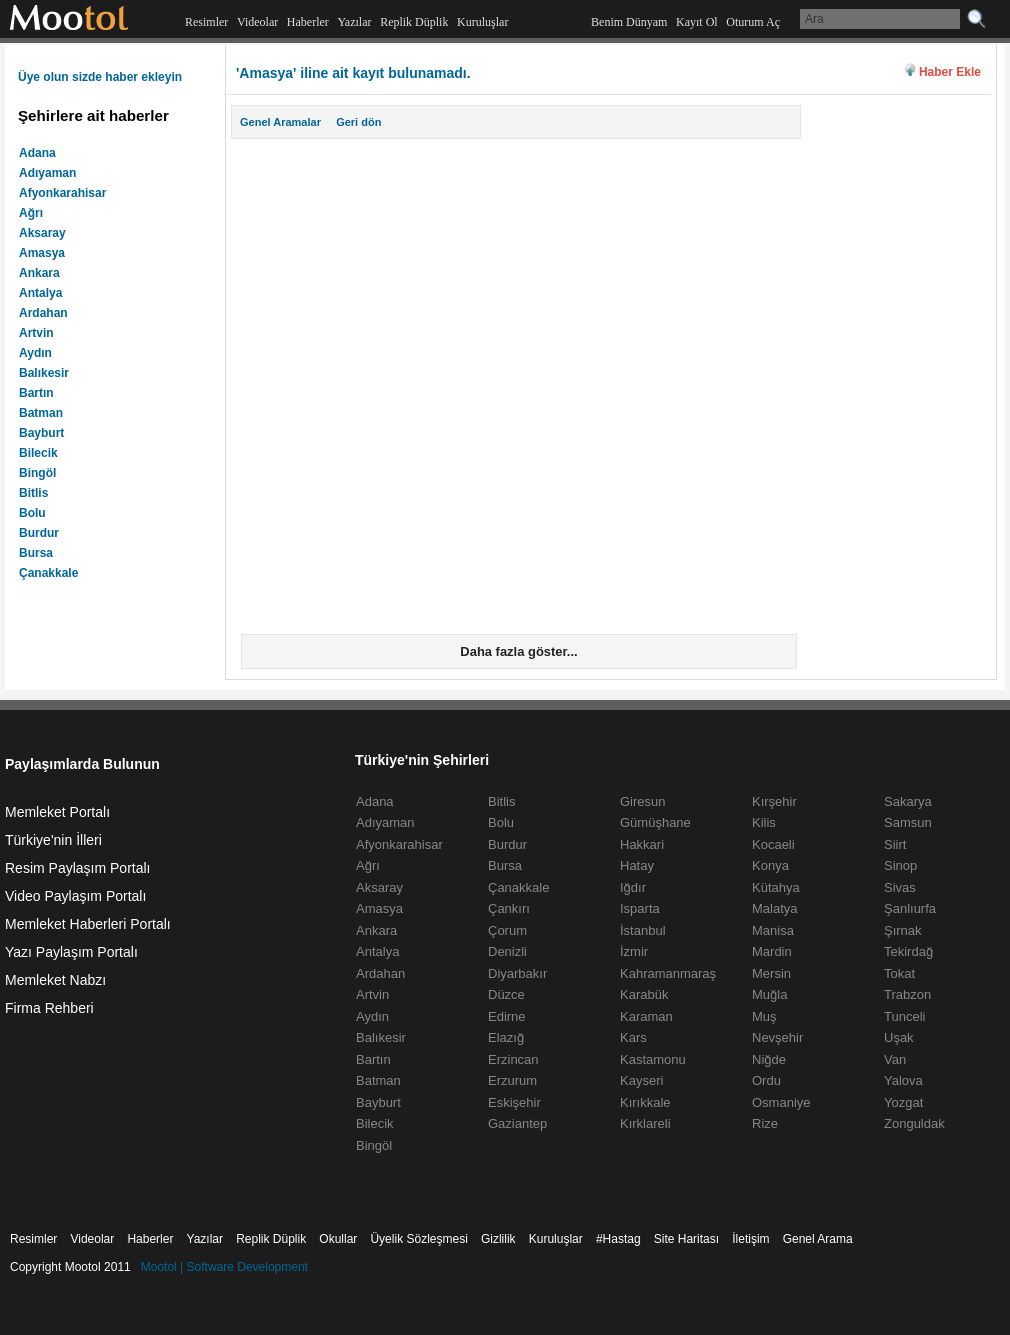 The height and width of the screenshot is (1335, 1010). I want to click on Siirt, so click(895, 844).